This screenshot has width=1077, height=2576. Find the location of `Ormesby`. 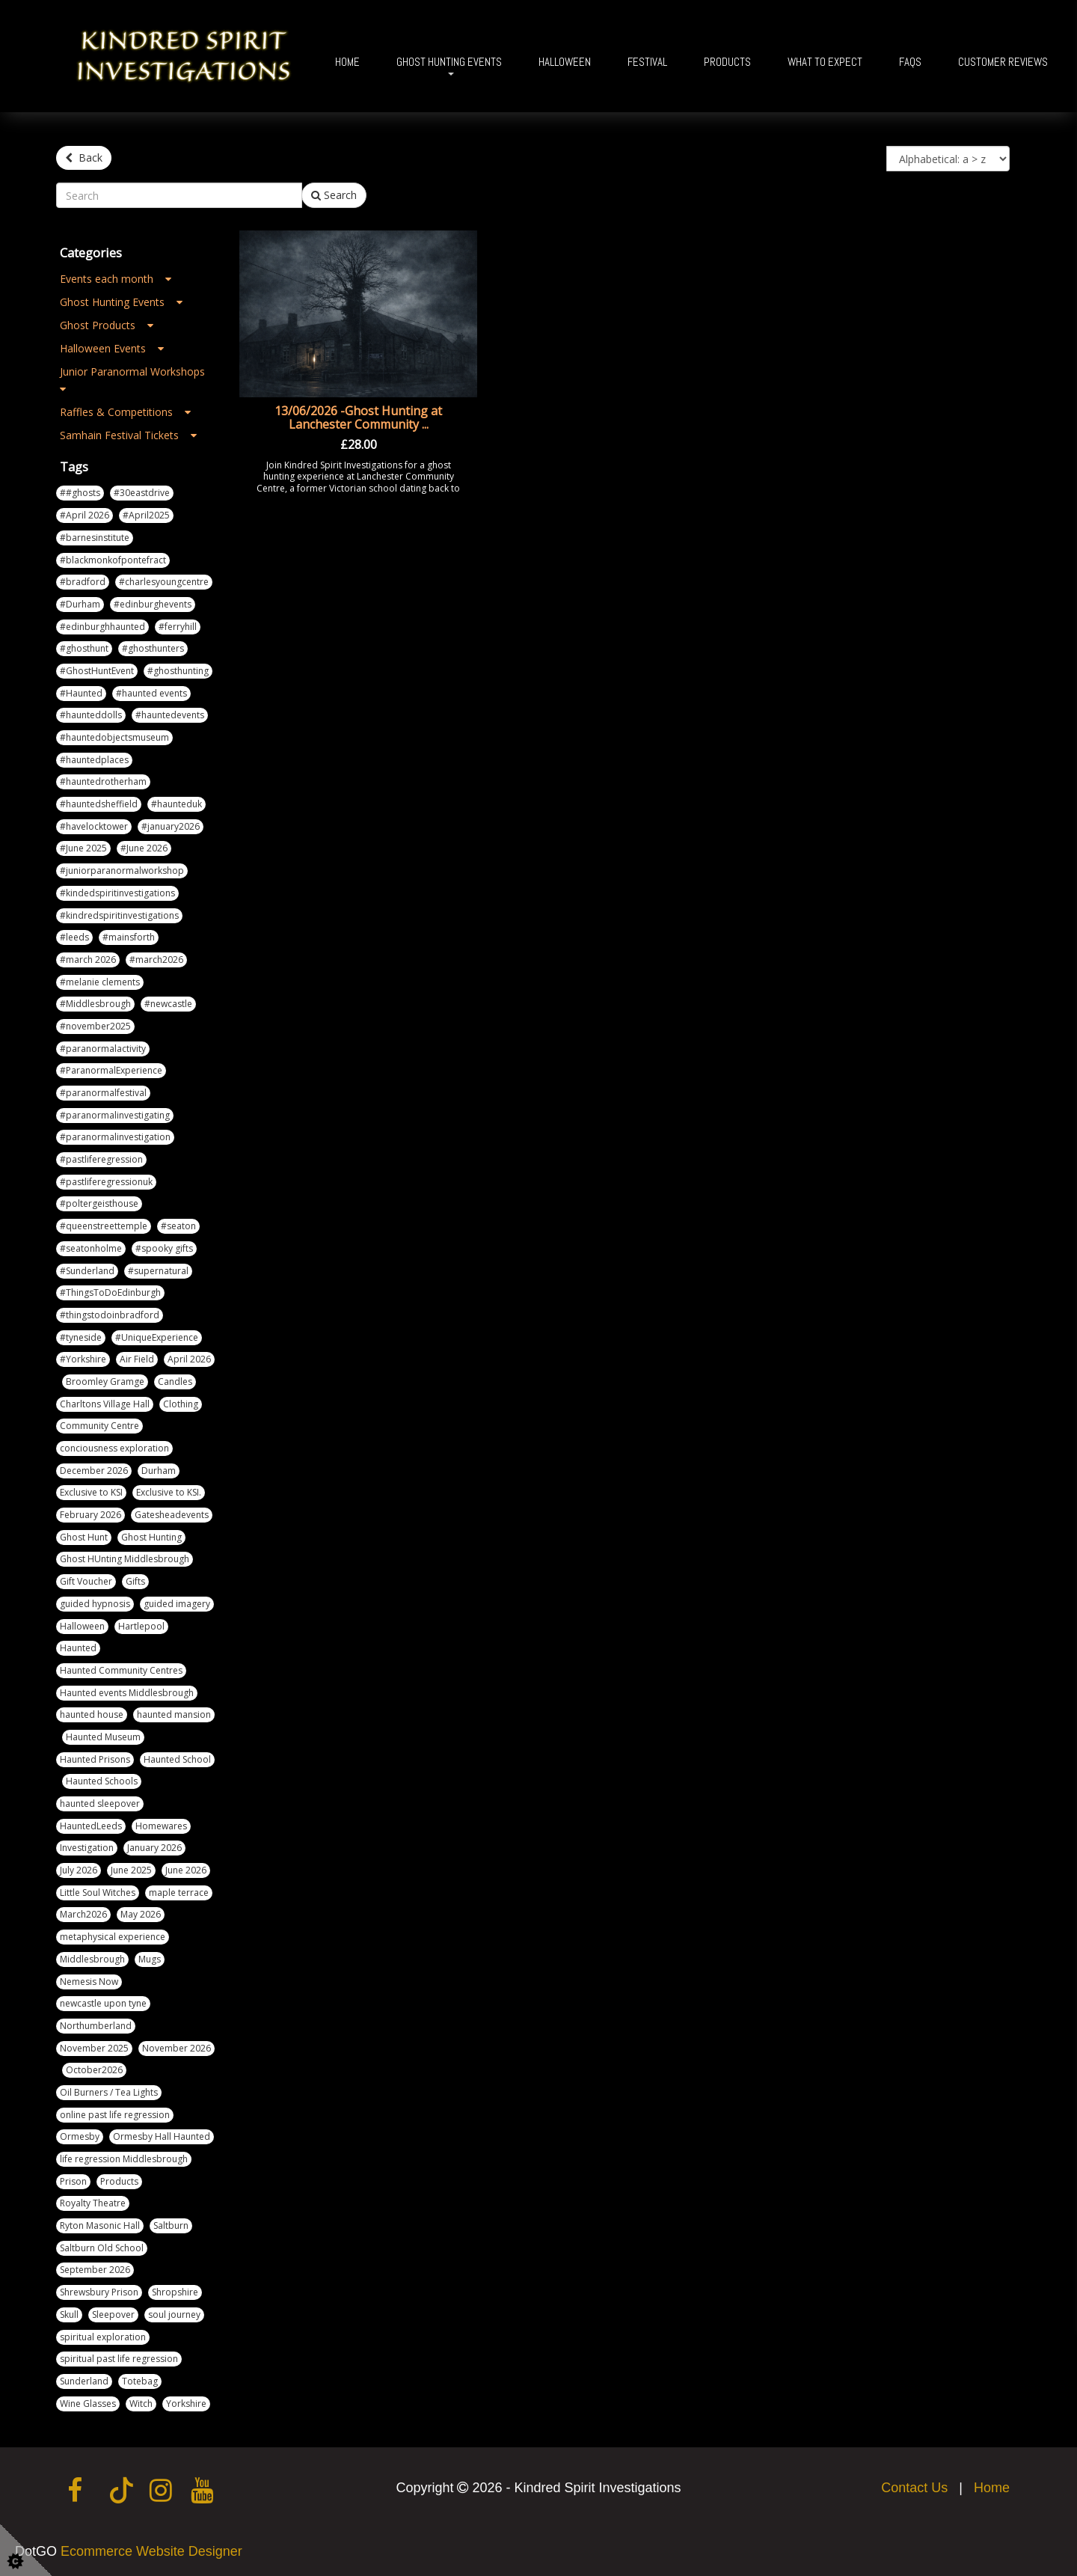

Ormesby is located at coordinates (79, 2135).